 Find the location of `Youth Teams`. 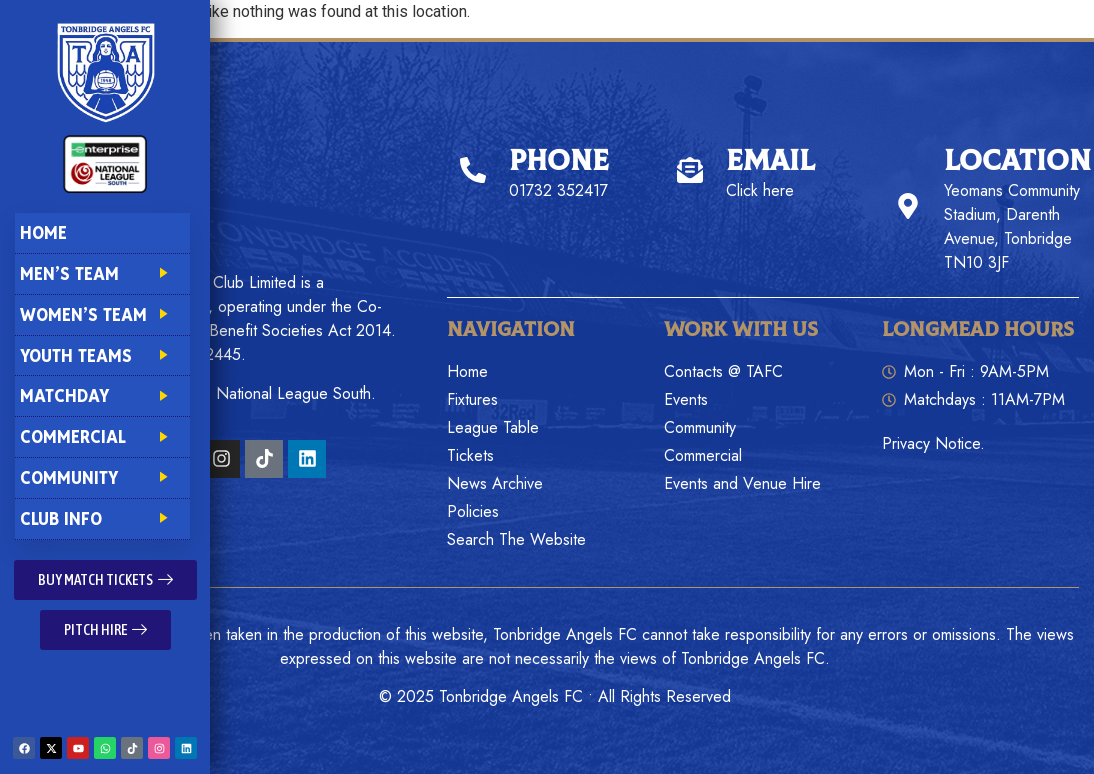

Youth Teams is located at coordinates (102, 355).